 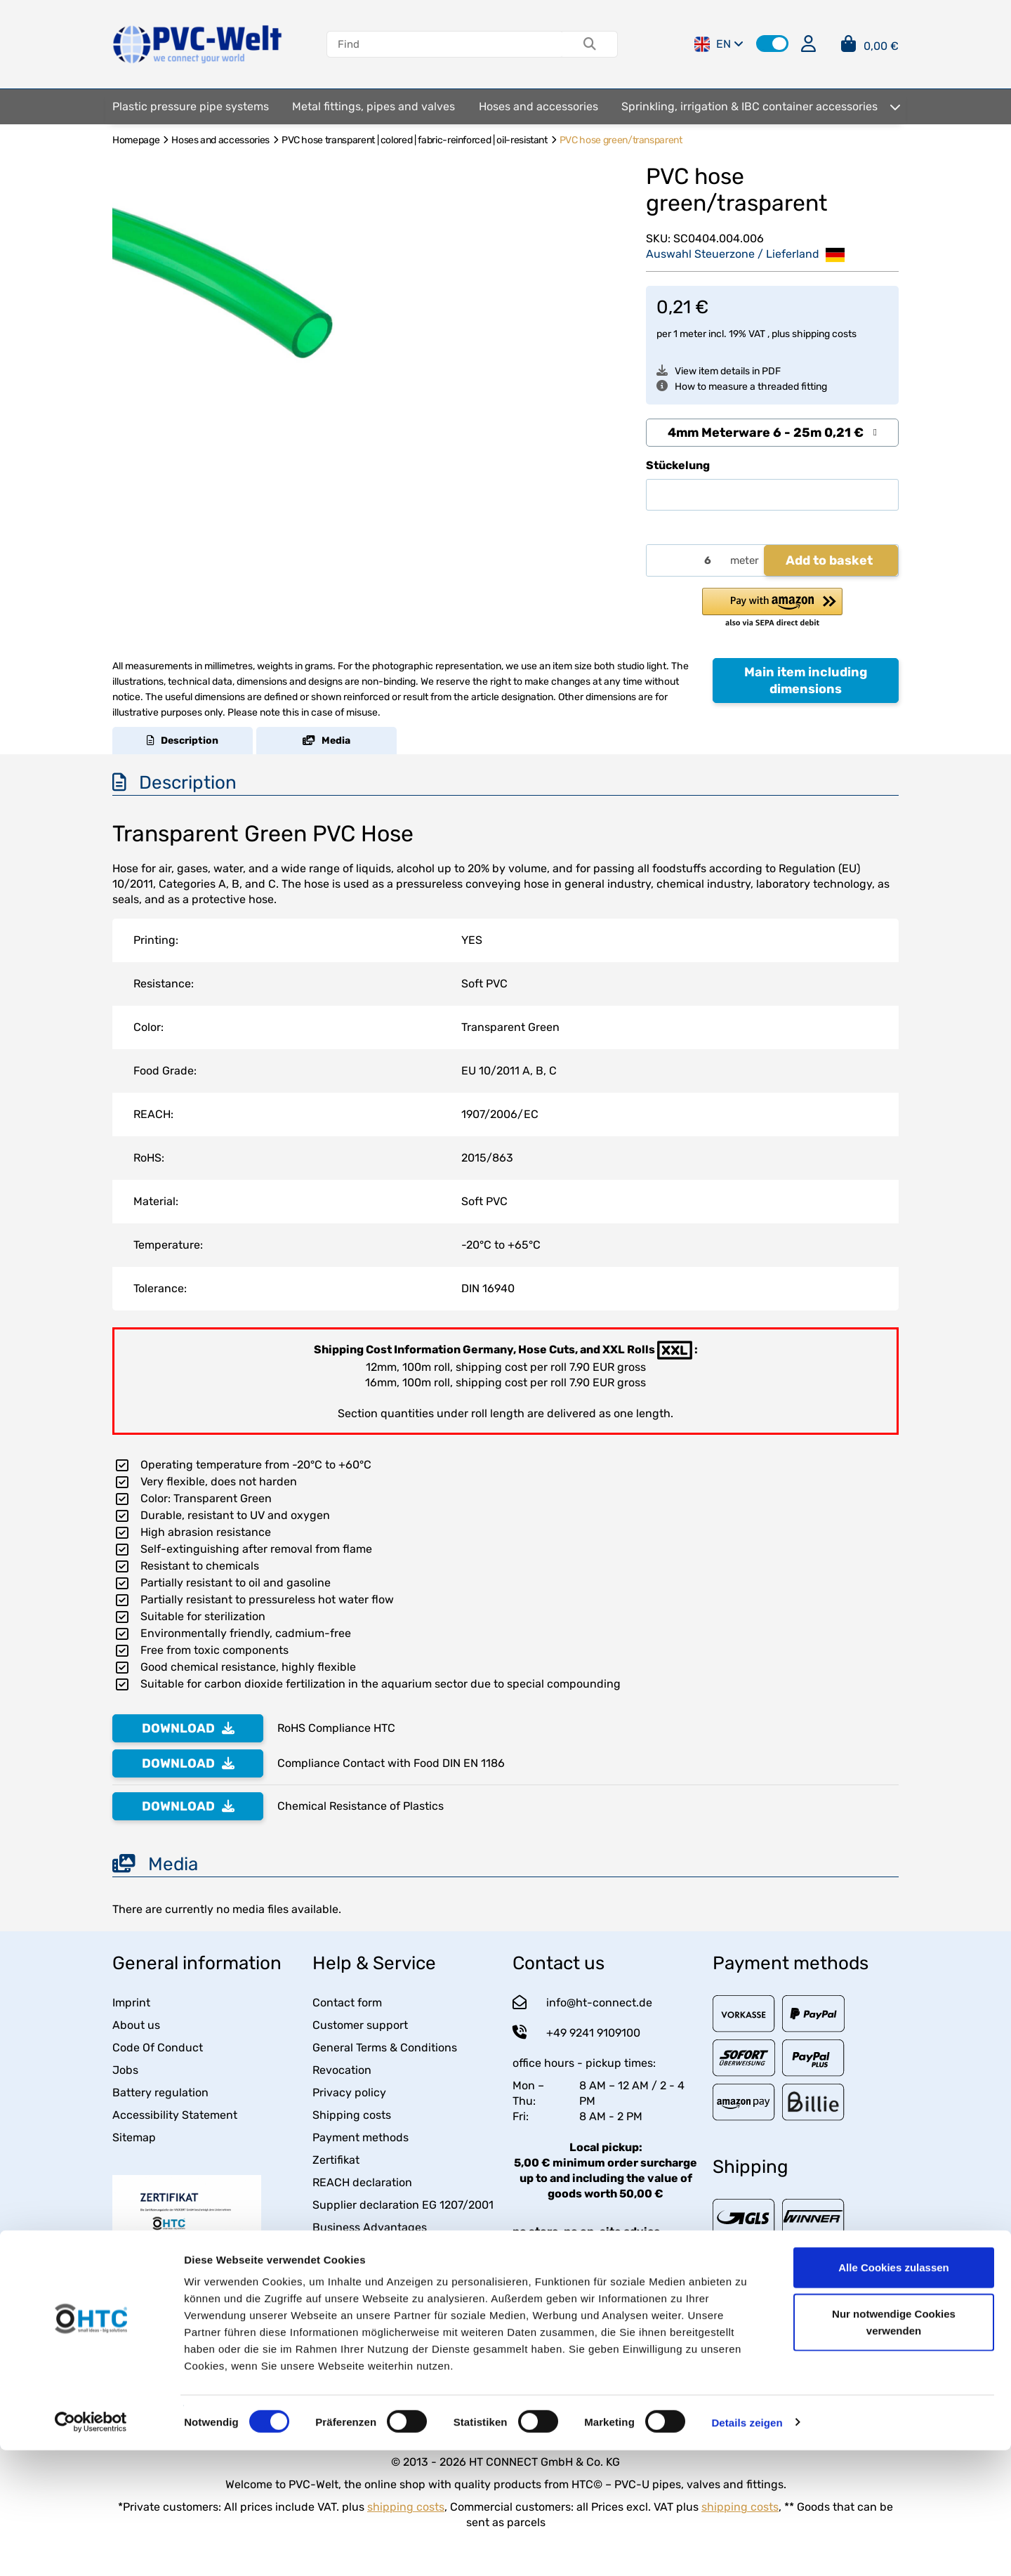 What do you see at coordinates (136, 2025) in the screenshot?
I see `About us` at bounding box center [136, 2025].